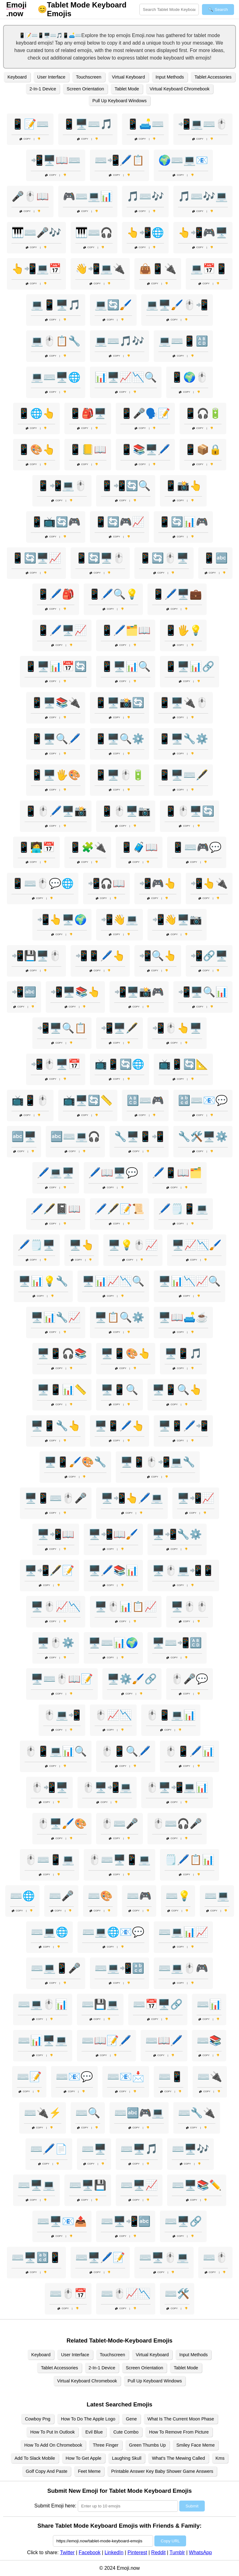 The height and width of the screenshot is (2576, 239). Describe the element at coordinates (119, 1425) in the screenshot. I see `🖥️📱🖊️👆` at that location.